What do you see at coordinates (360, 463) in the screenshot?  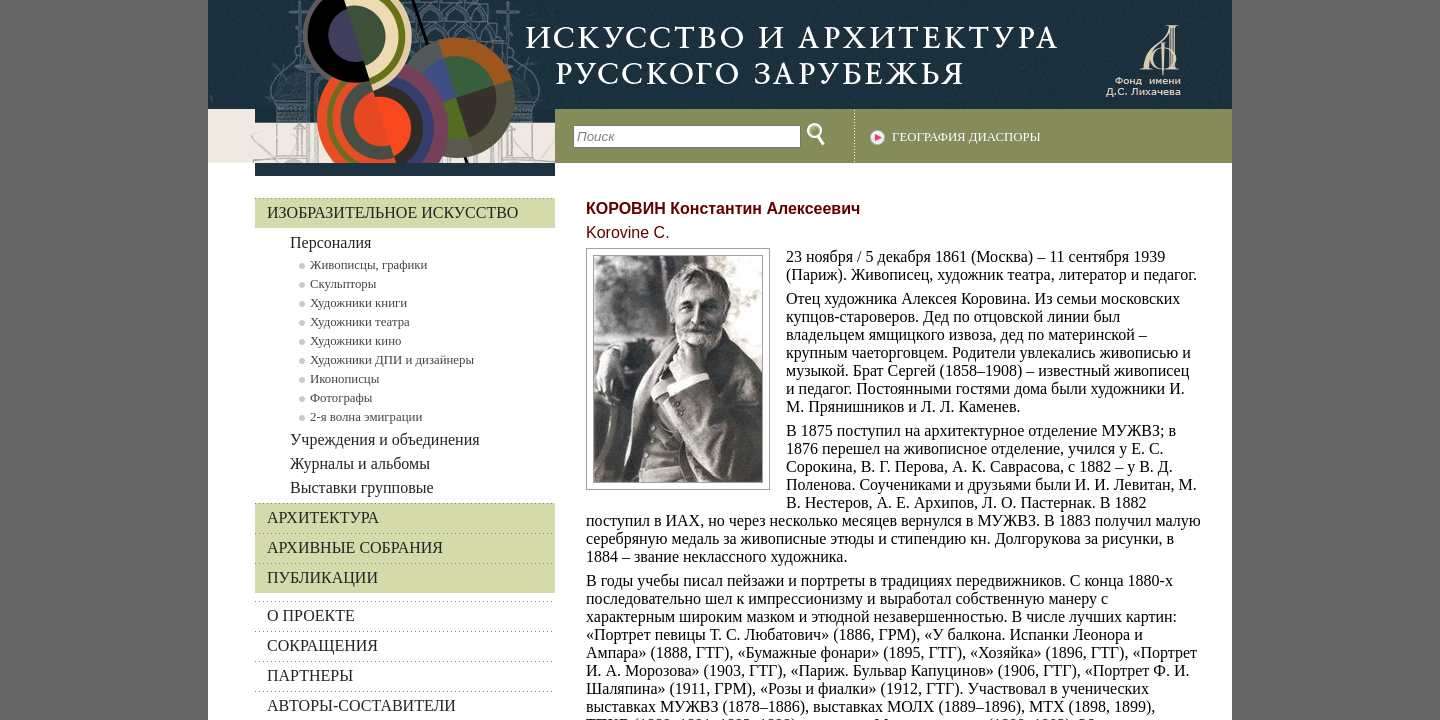 I see `Журналы и альбомы` at bounding box center [360, 463].